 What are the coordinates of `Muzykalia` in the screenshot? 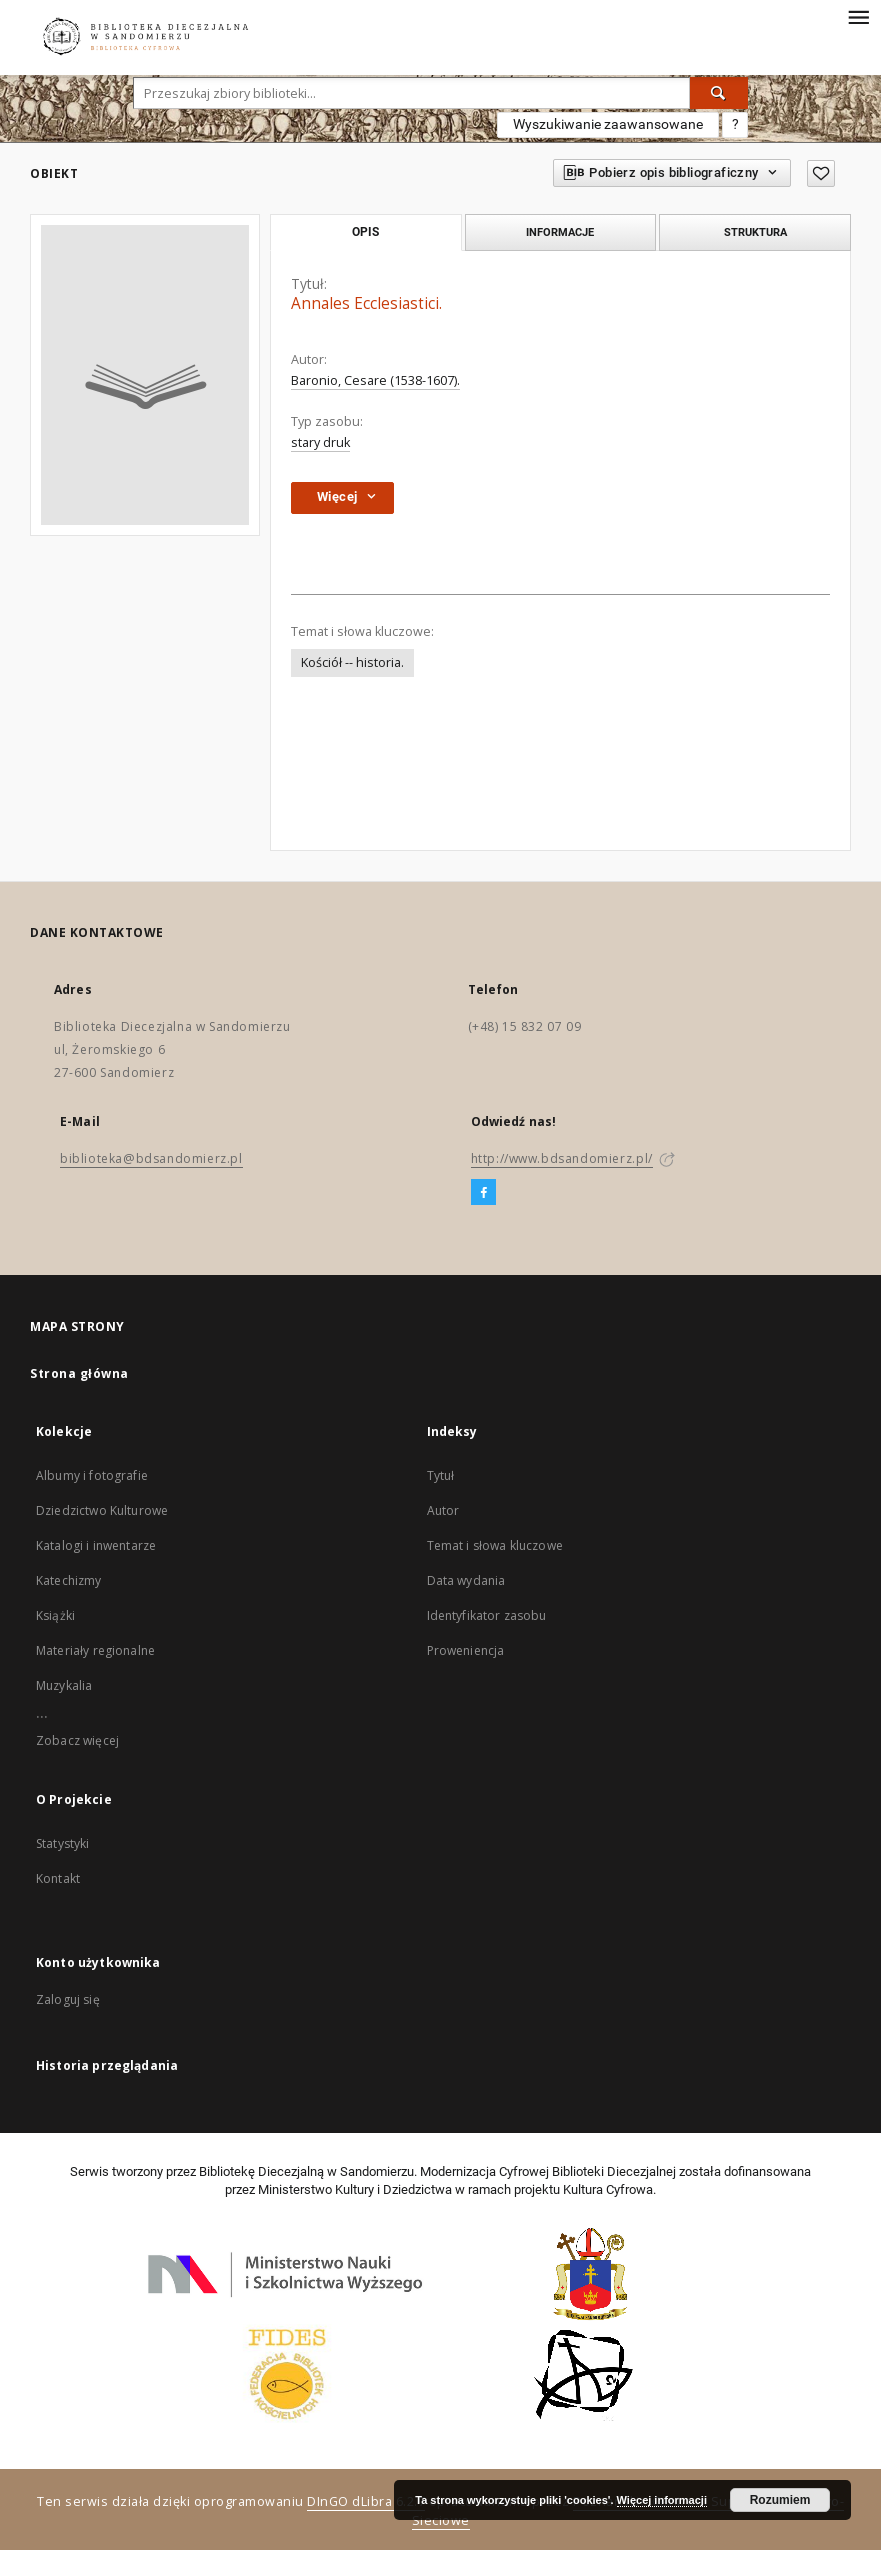 It's located at (64, 1685).